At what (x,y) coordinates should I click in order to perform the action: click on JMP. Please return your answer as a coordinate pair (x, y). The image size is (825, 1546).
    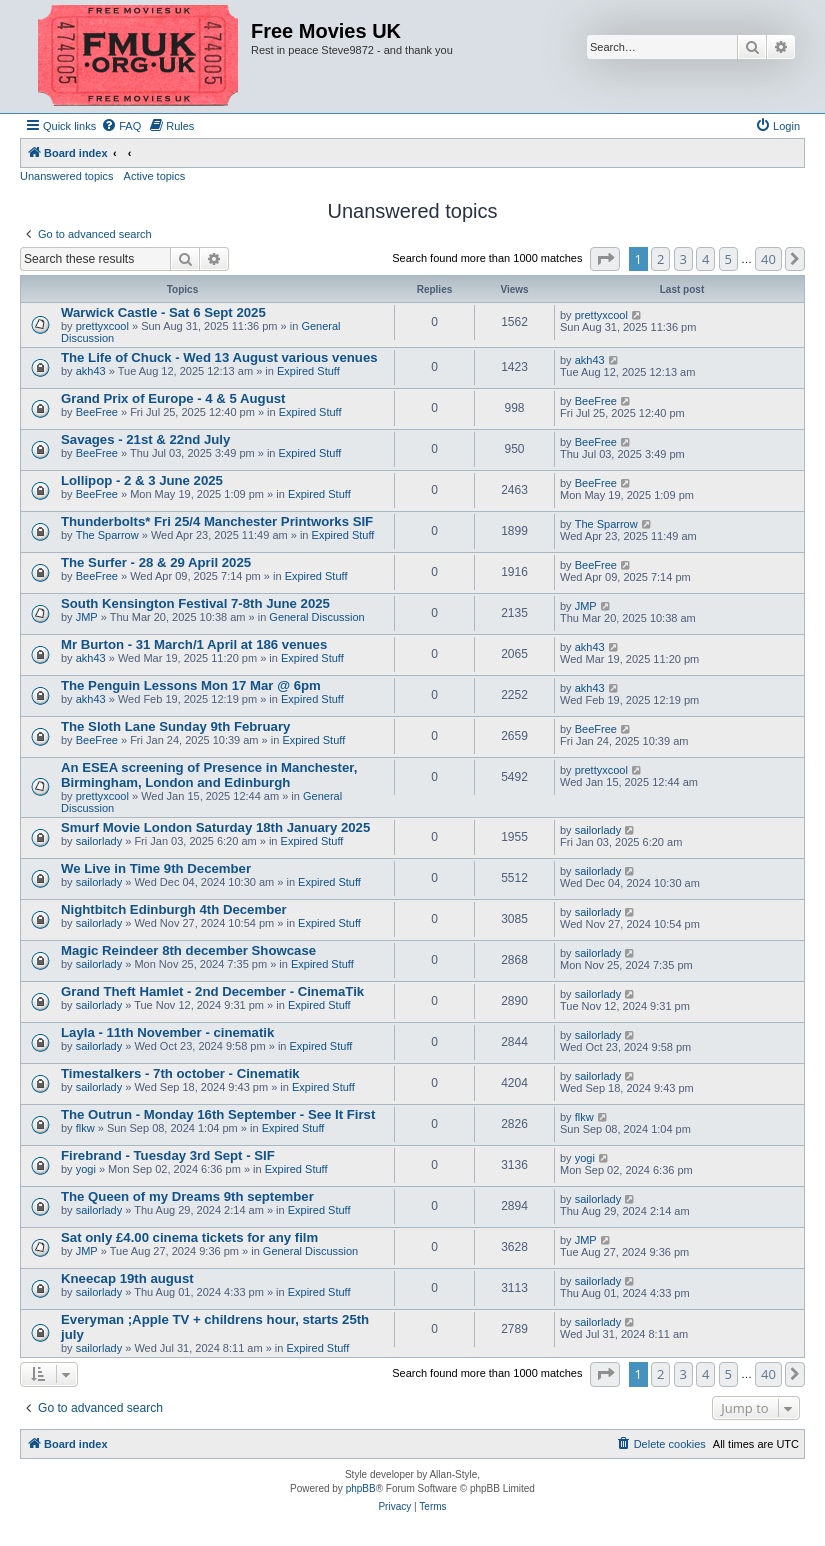
    Looking at the image, I should click on (87, 617).